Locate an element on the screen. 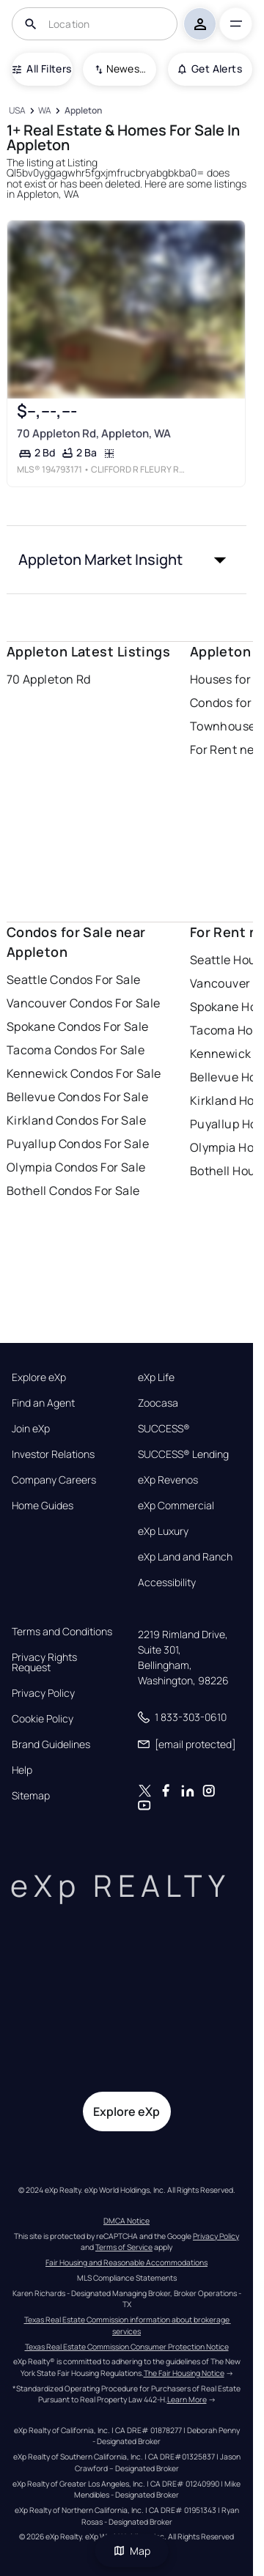 Image resolution: width=264 pixels, height=2576 pixels. Company Careers is located at coordinates (54, 1480).